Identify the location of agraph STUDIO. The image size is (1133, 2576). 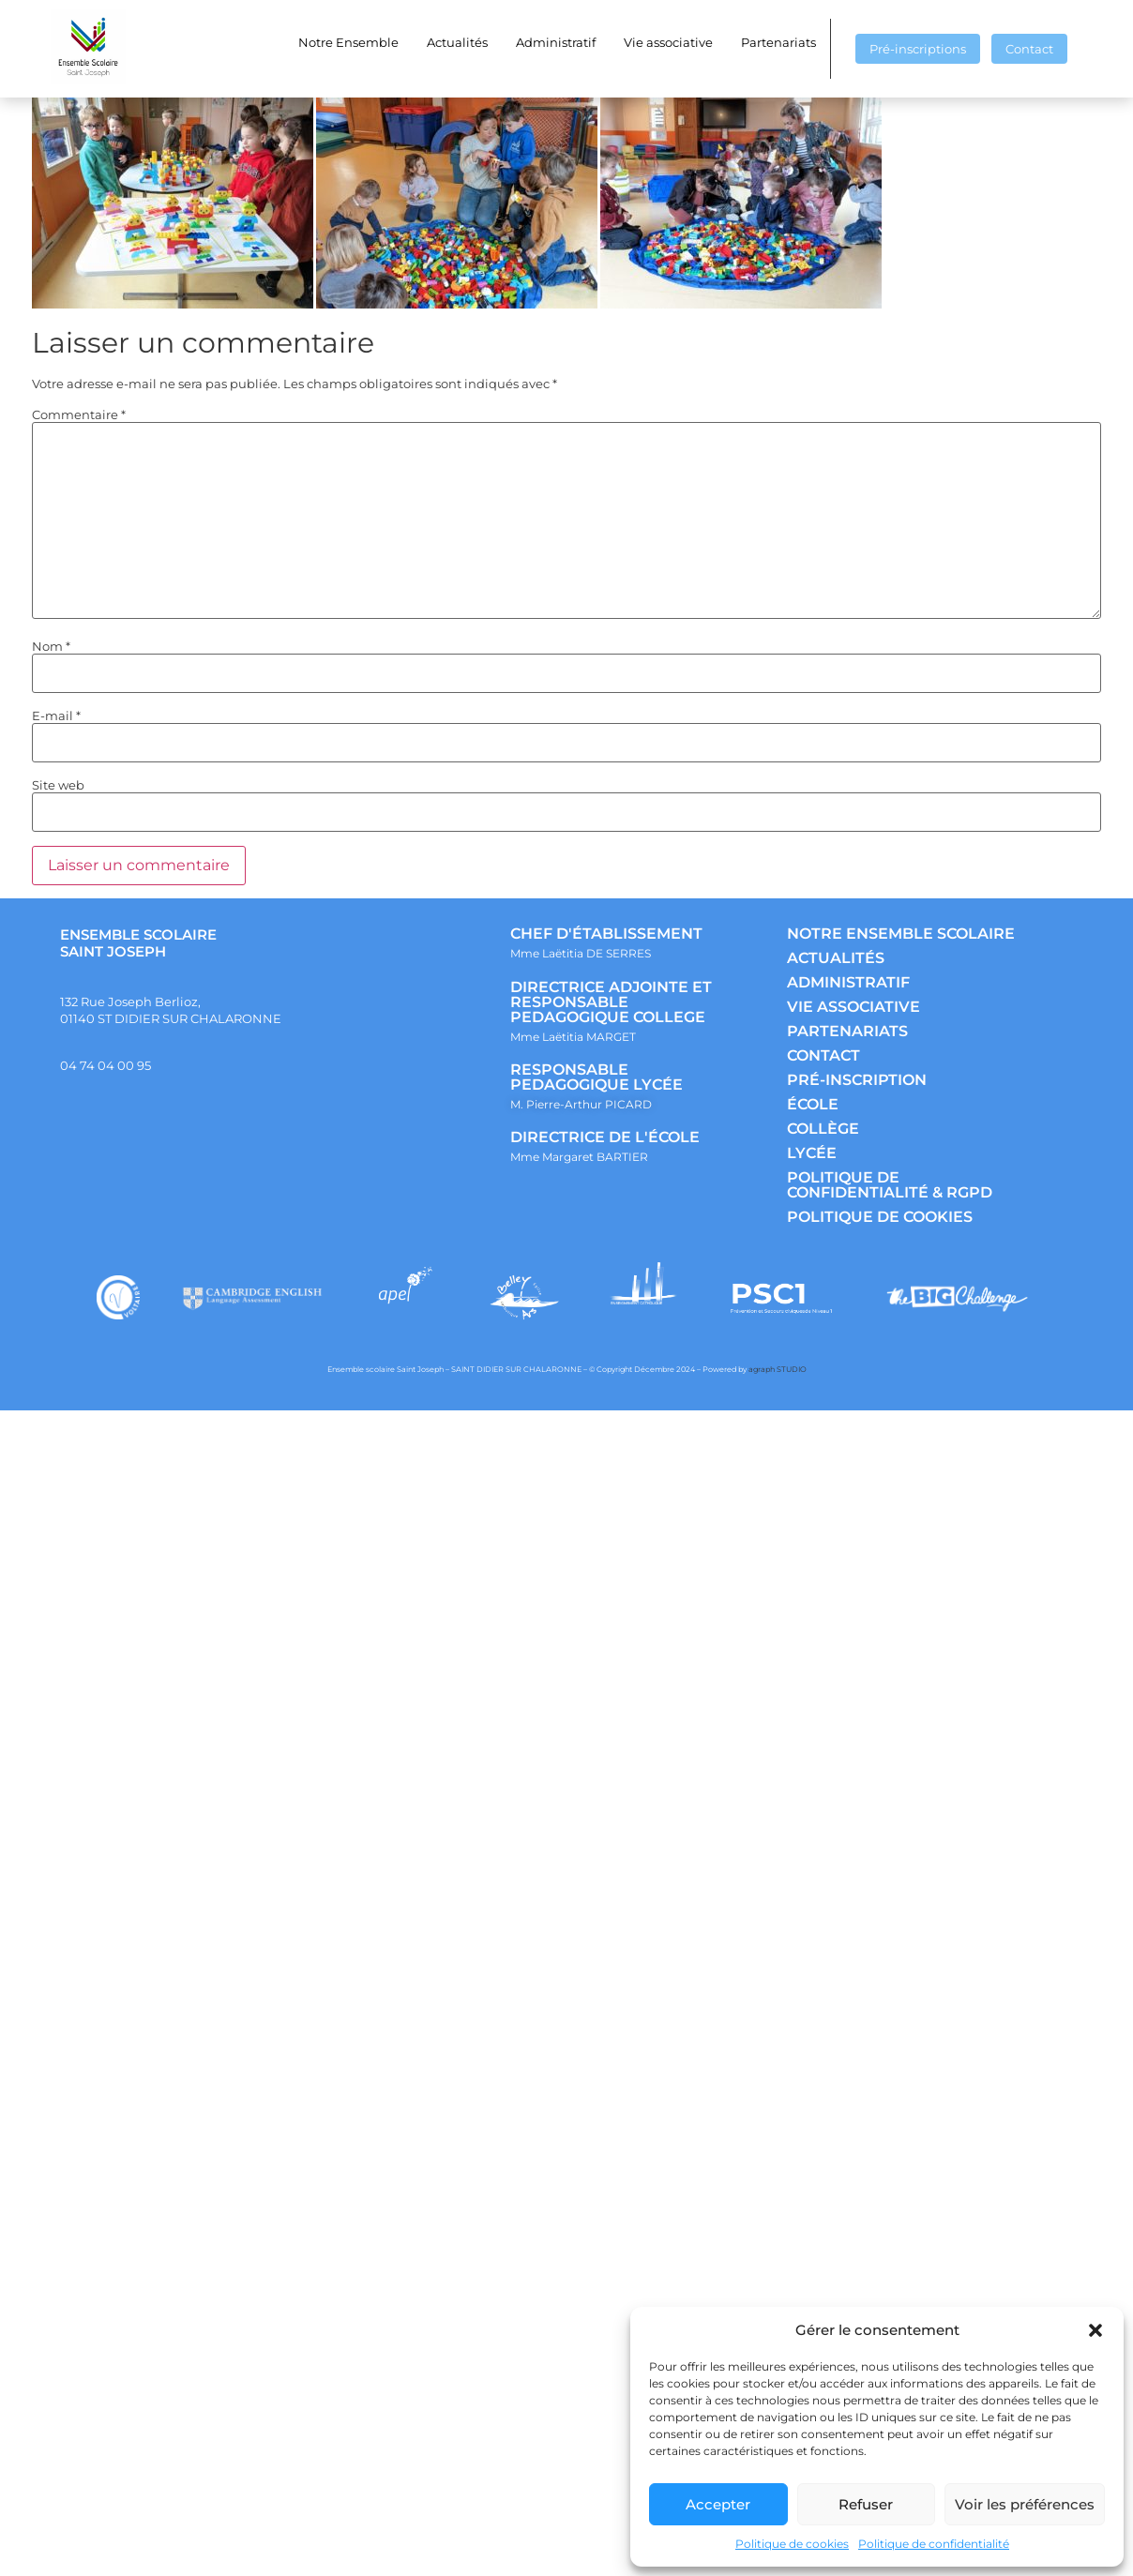
(777, 1369).